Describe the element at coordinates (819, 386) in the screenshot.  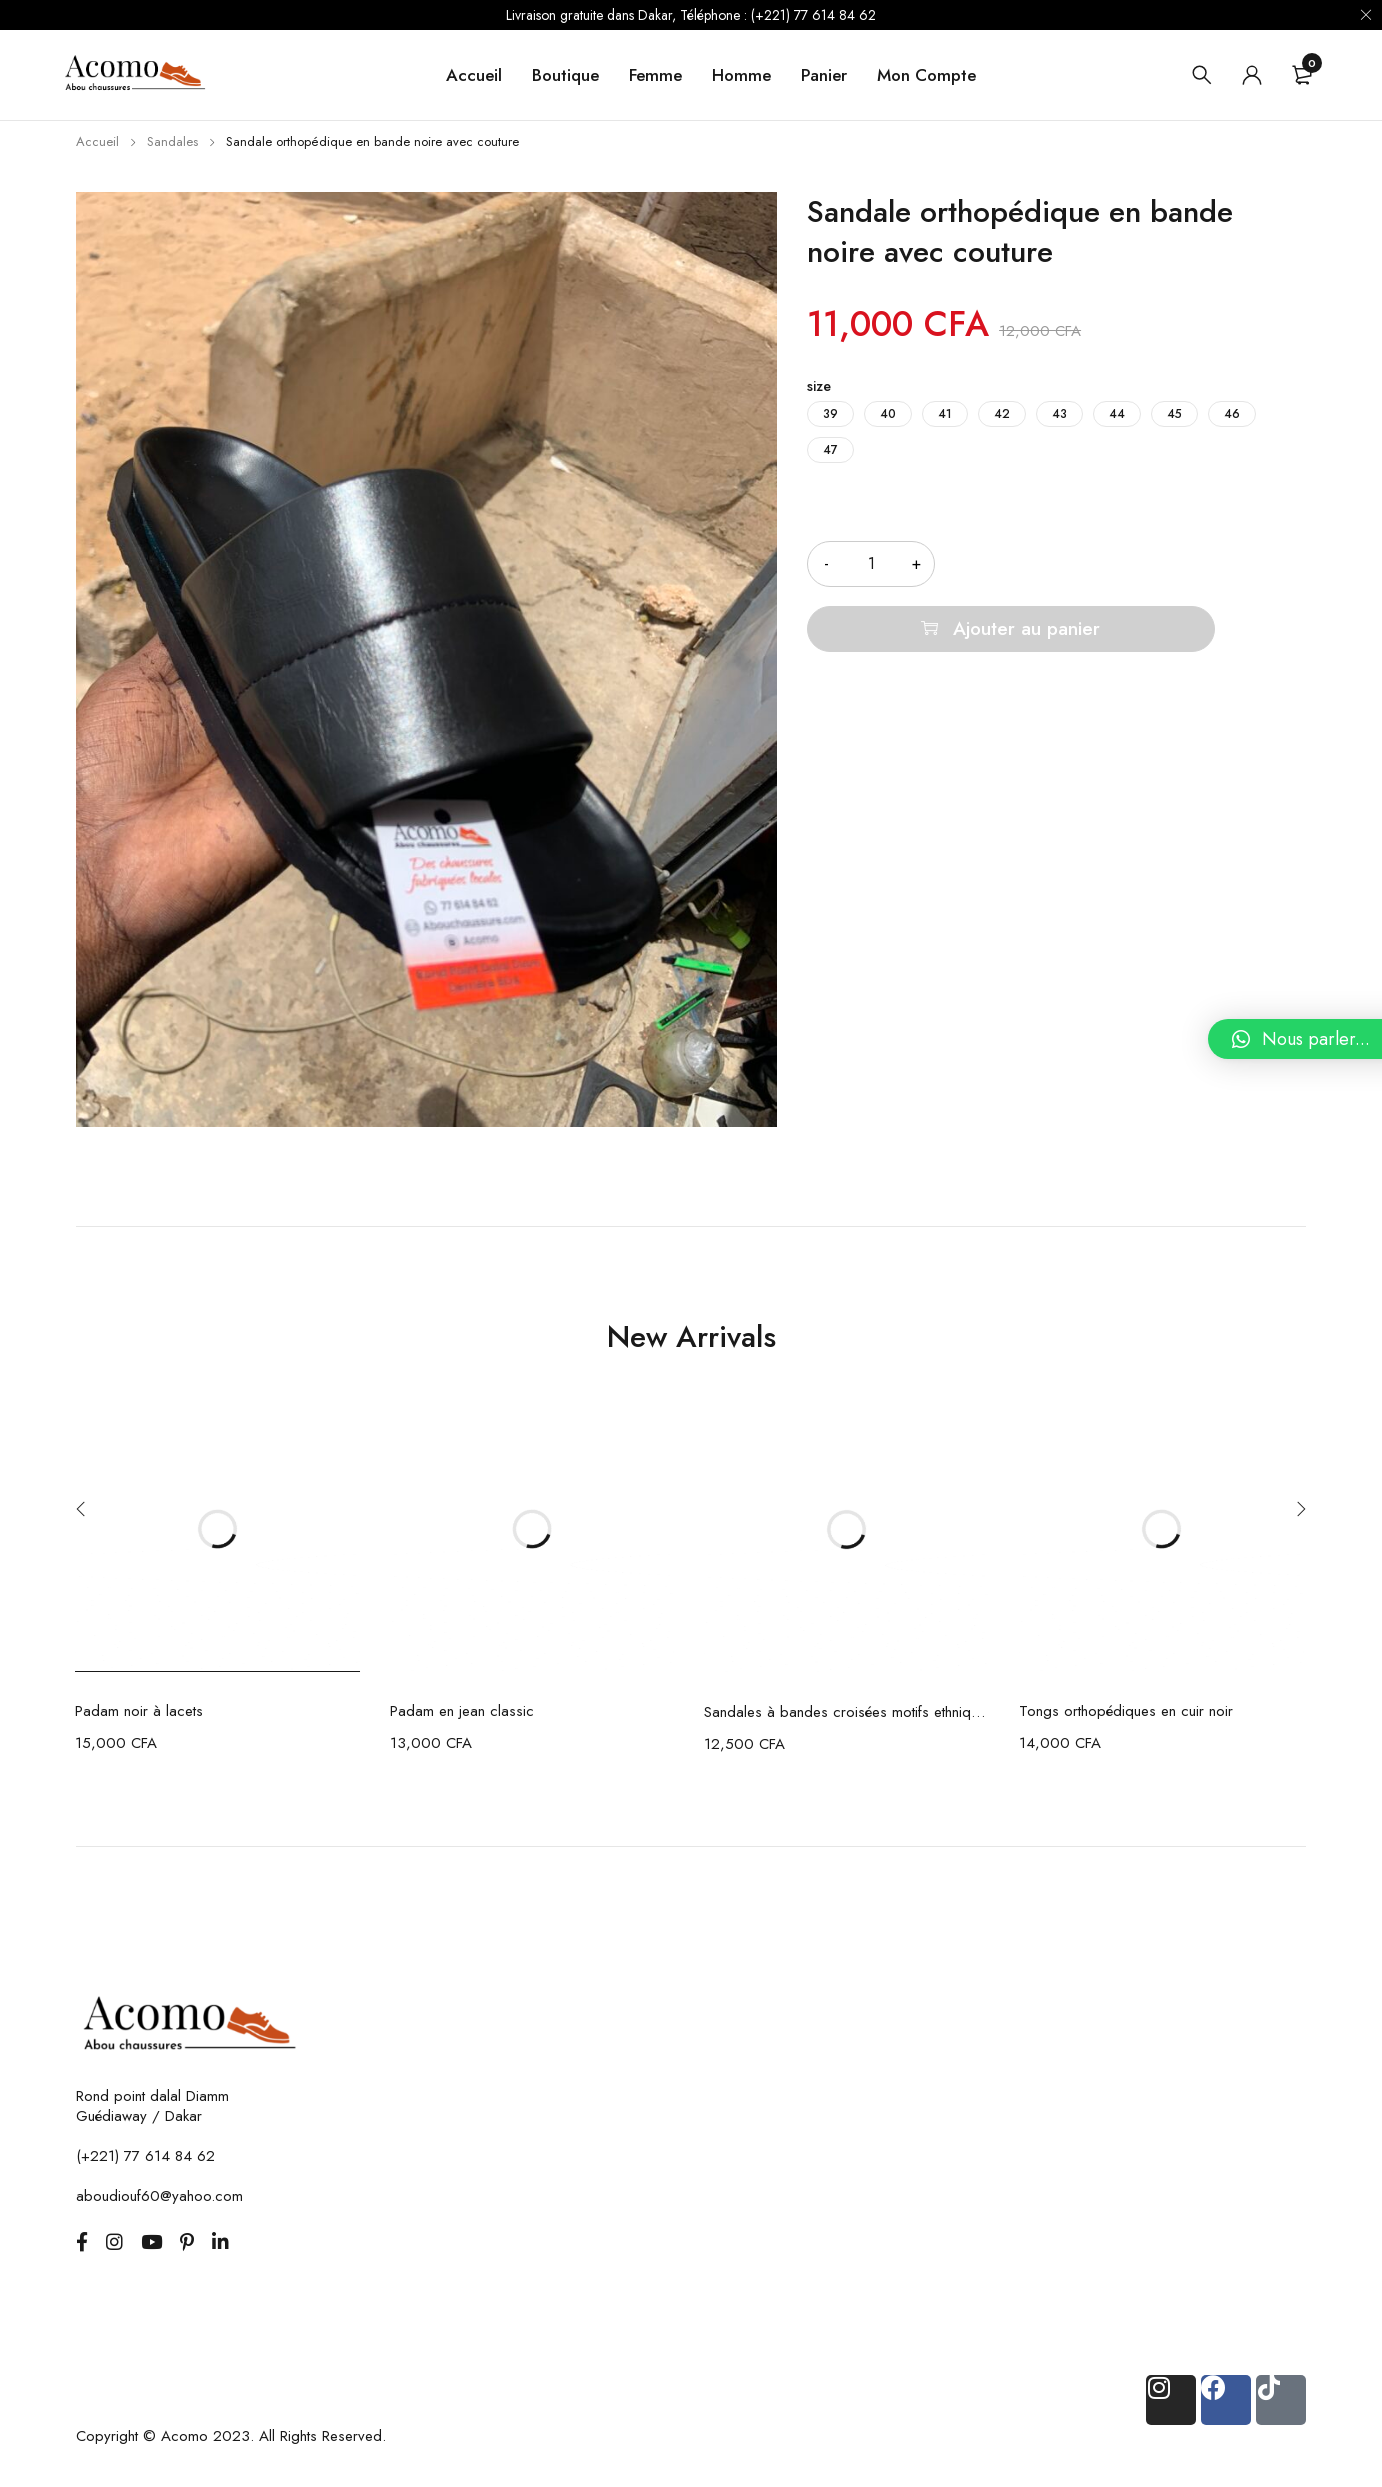
I see `size` at that location.